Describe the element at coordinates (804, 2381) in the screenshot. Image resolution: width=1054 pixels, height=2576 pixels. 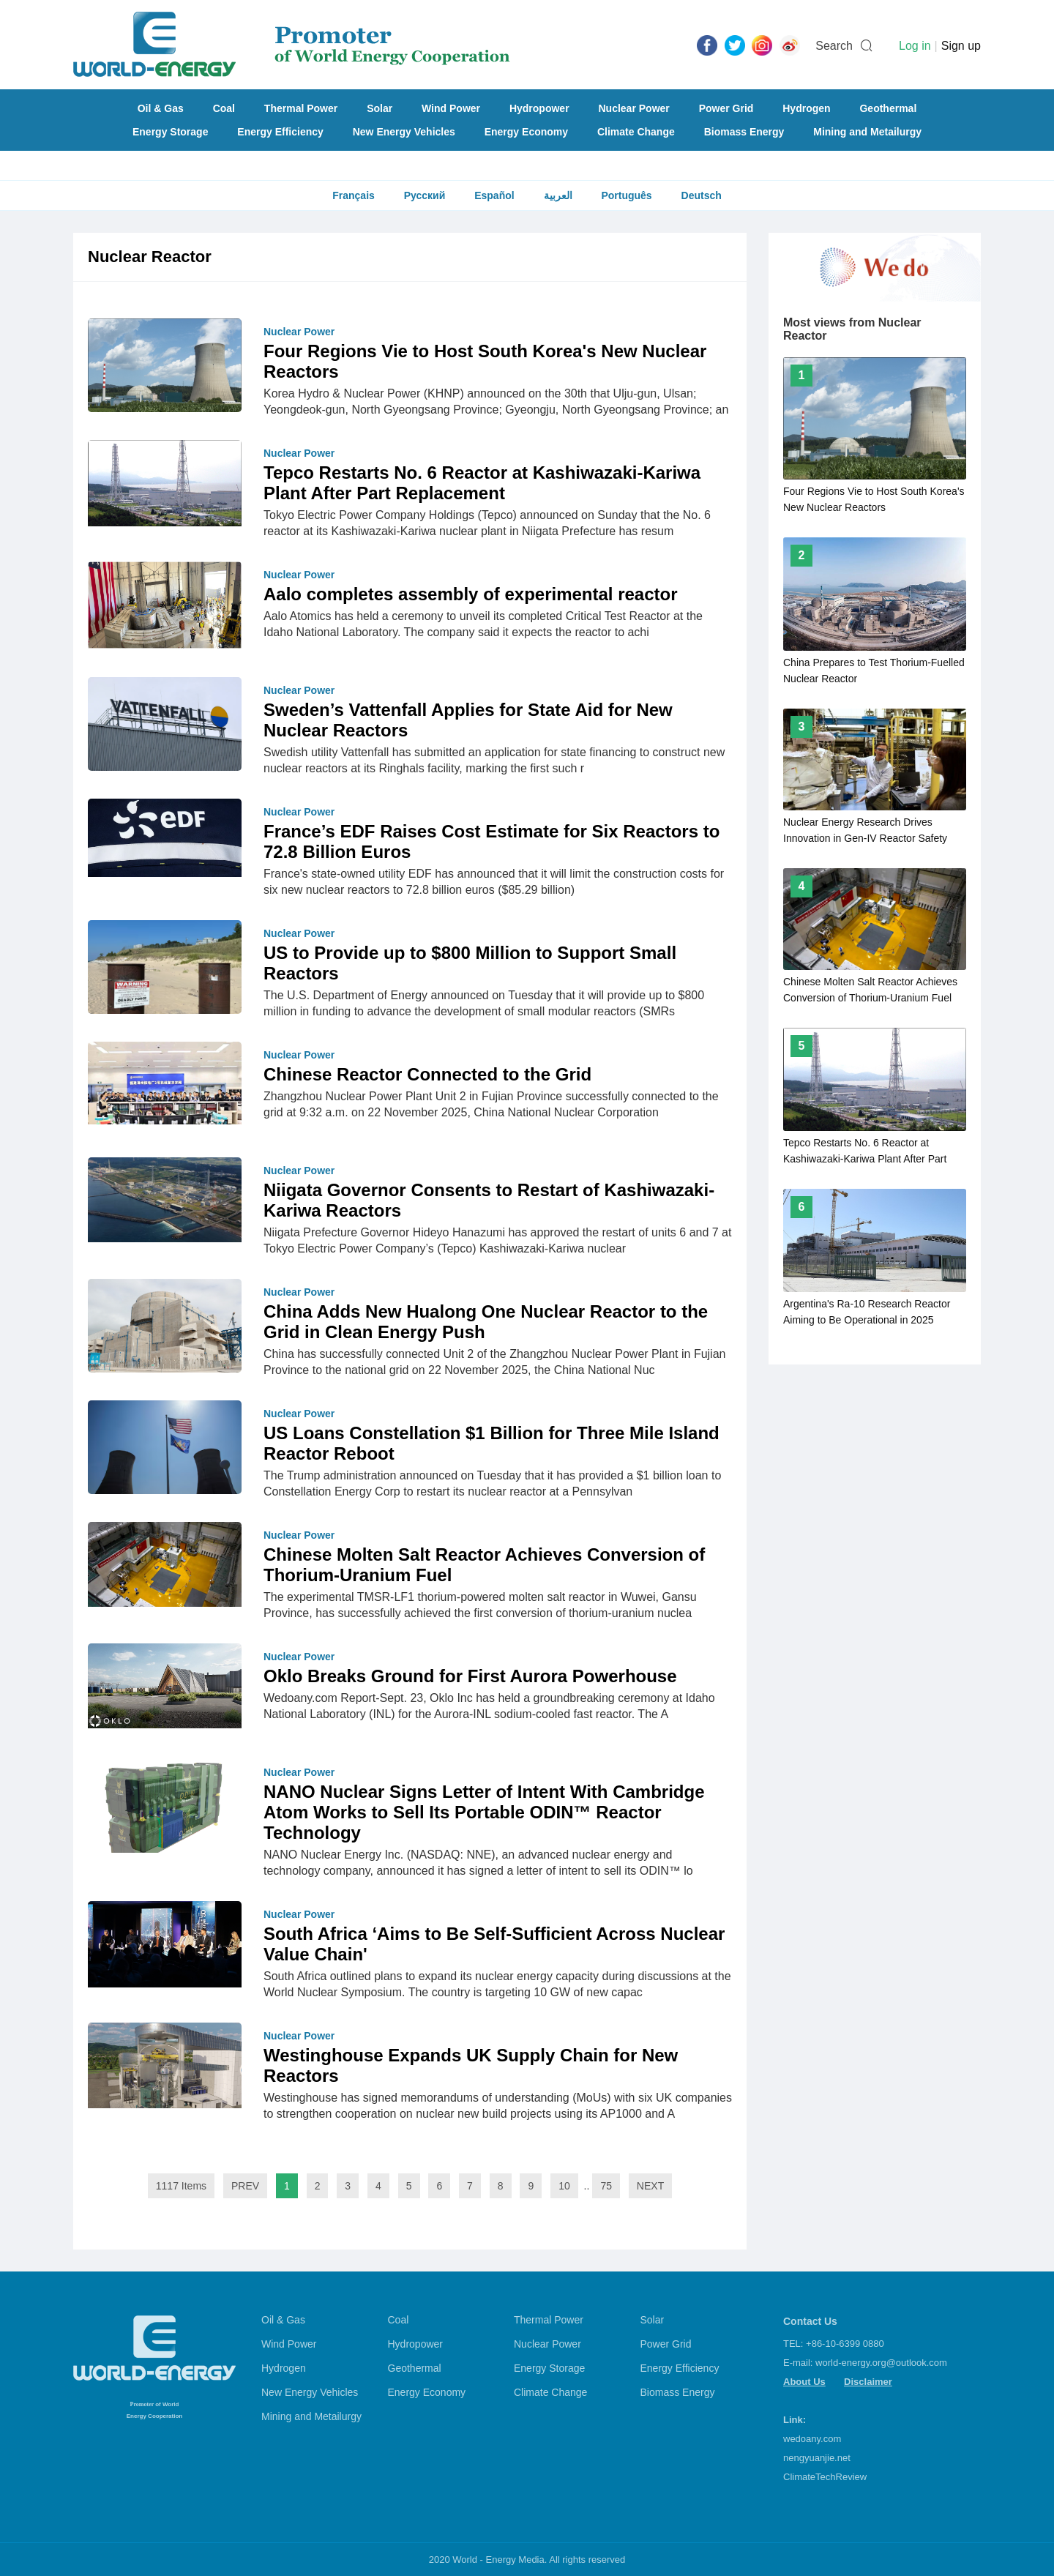
I see `About Us` at that location.